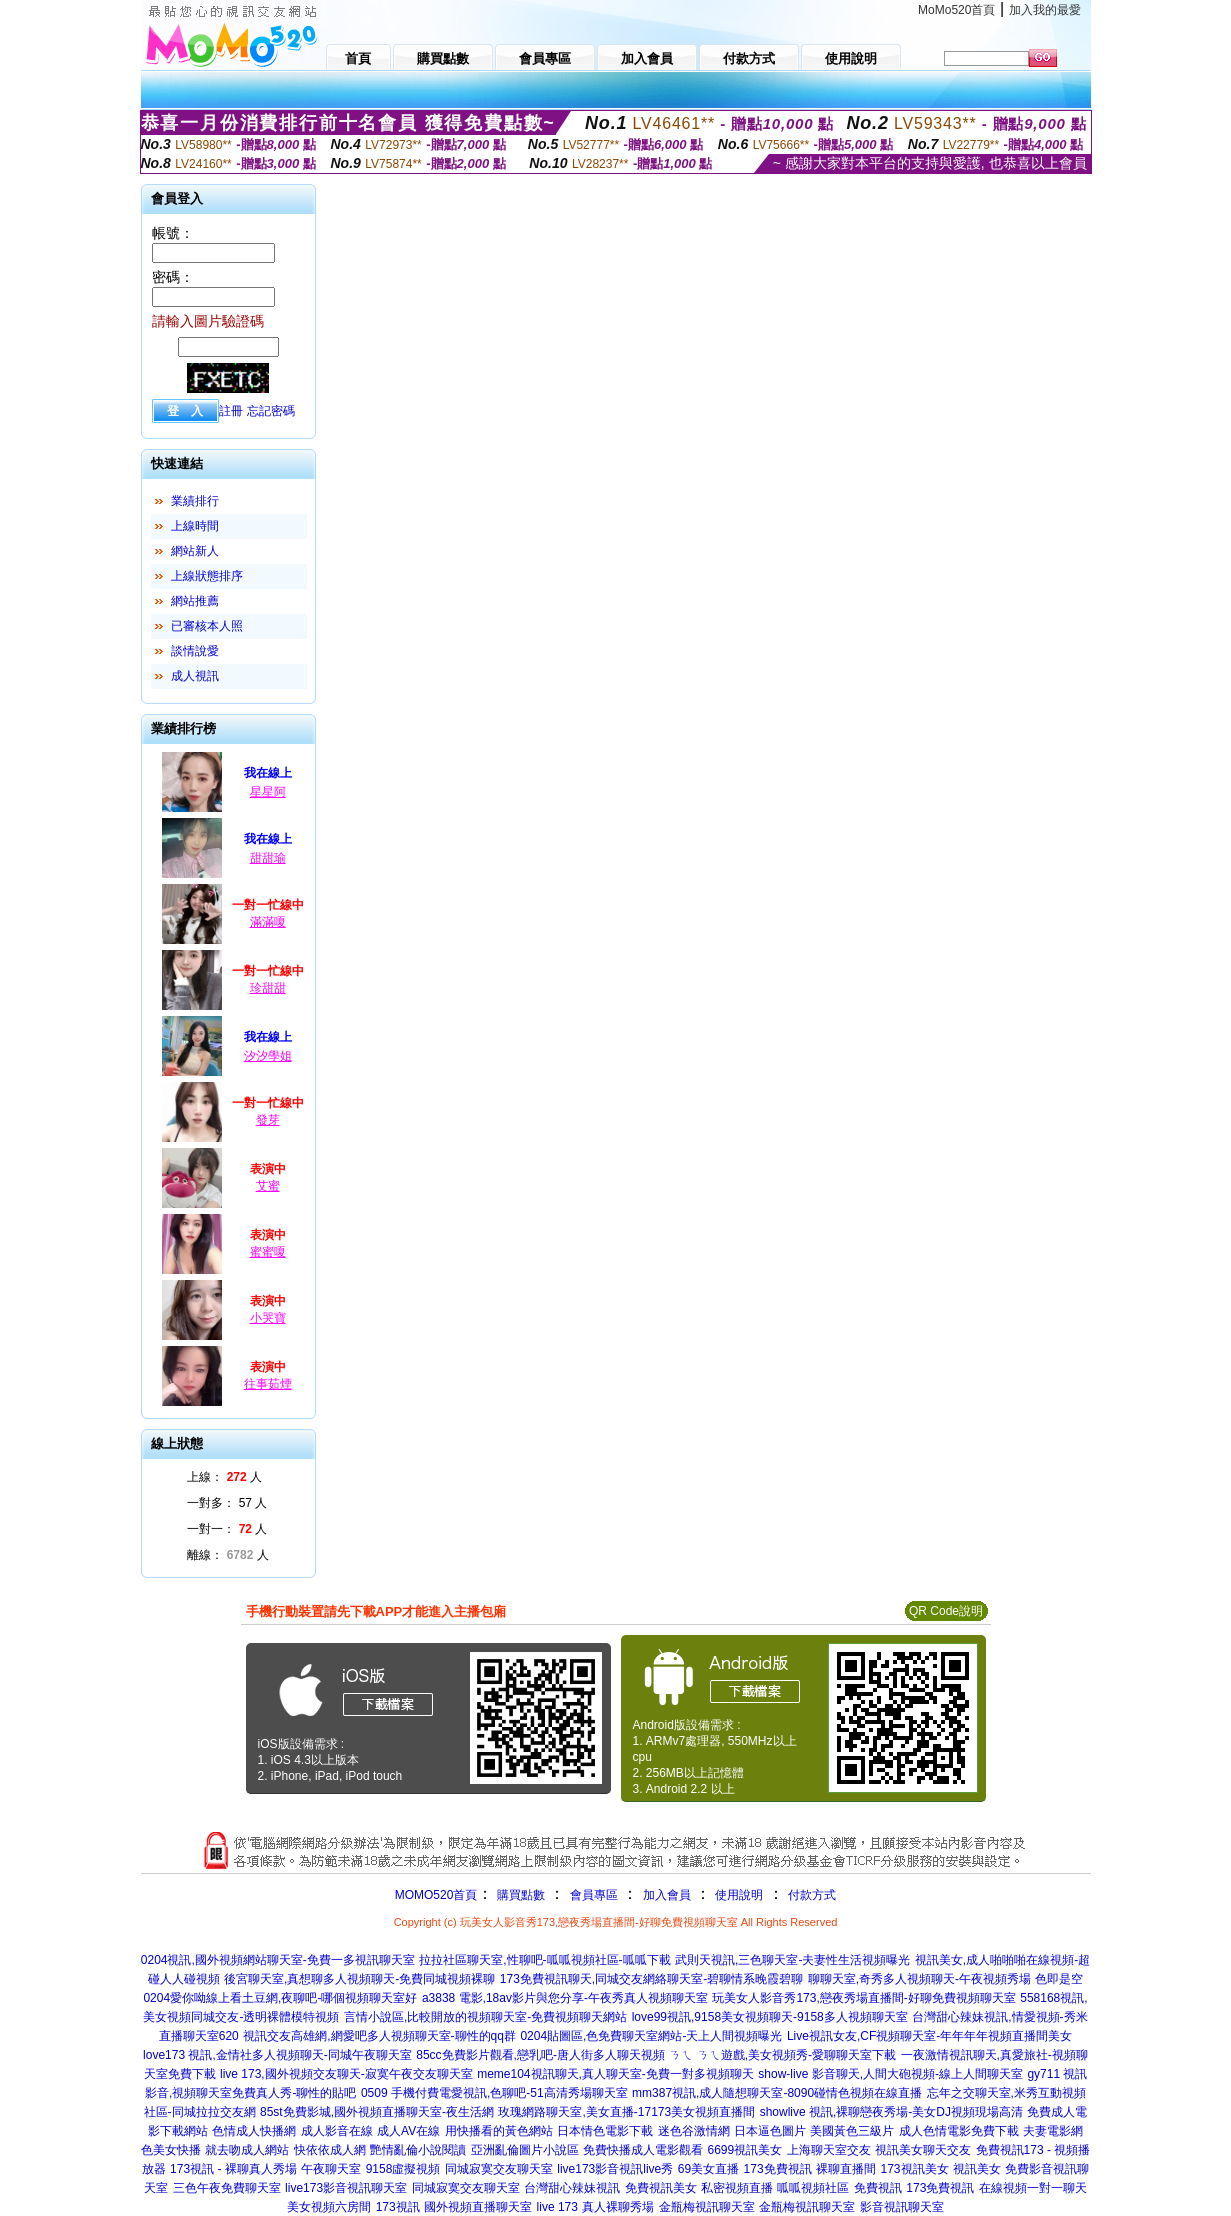  Describe the element at coordinates (195, 651) in the screenshot. I see `談情說愛` at that location.